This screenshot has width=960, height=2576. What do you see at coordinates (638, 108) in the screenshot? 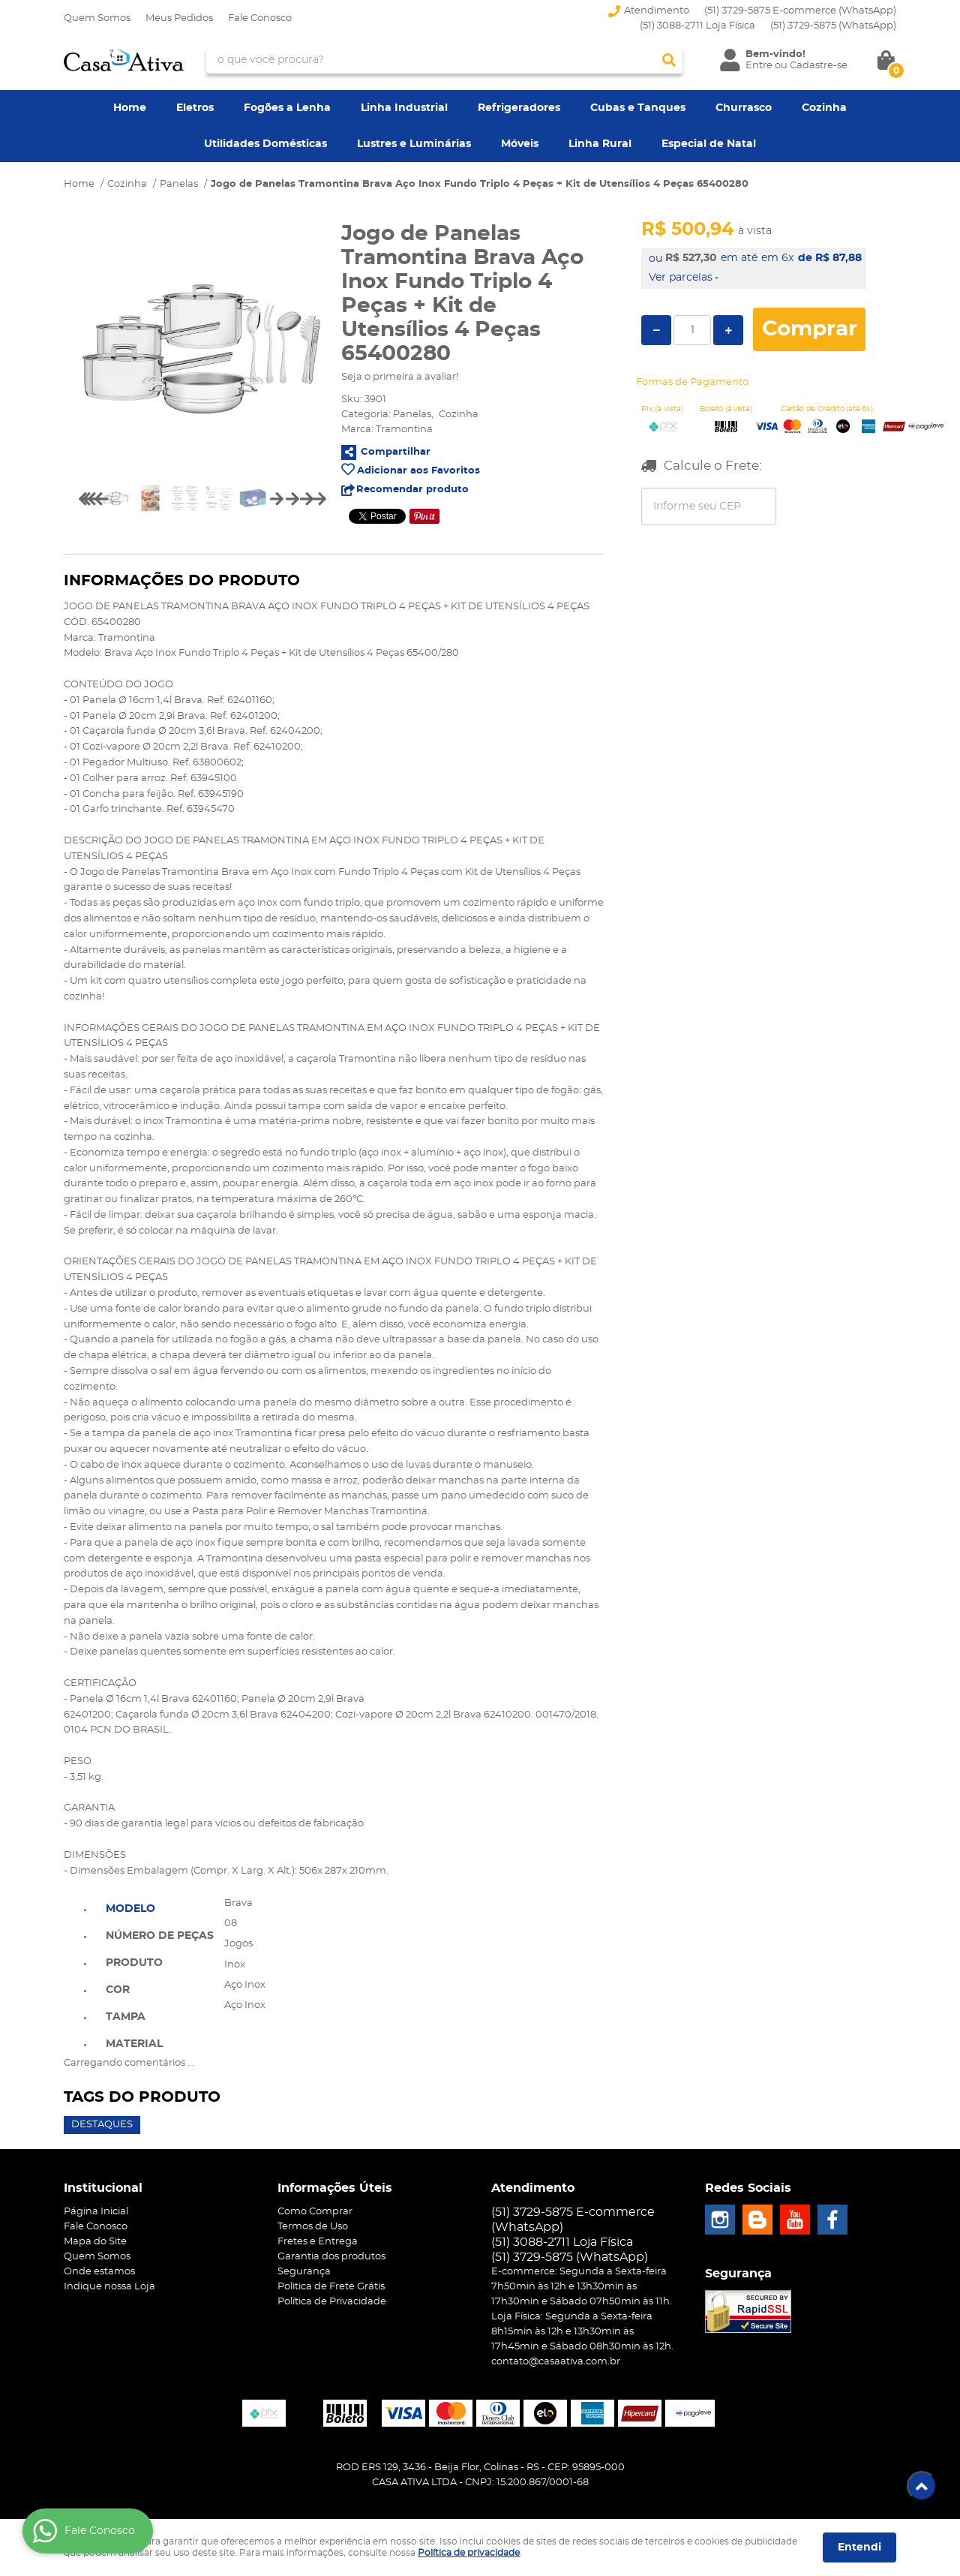
I see `Cubas e Tanques` at bounding box center [638, 108].